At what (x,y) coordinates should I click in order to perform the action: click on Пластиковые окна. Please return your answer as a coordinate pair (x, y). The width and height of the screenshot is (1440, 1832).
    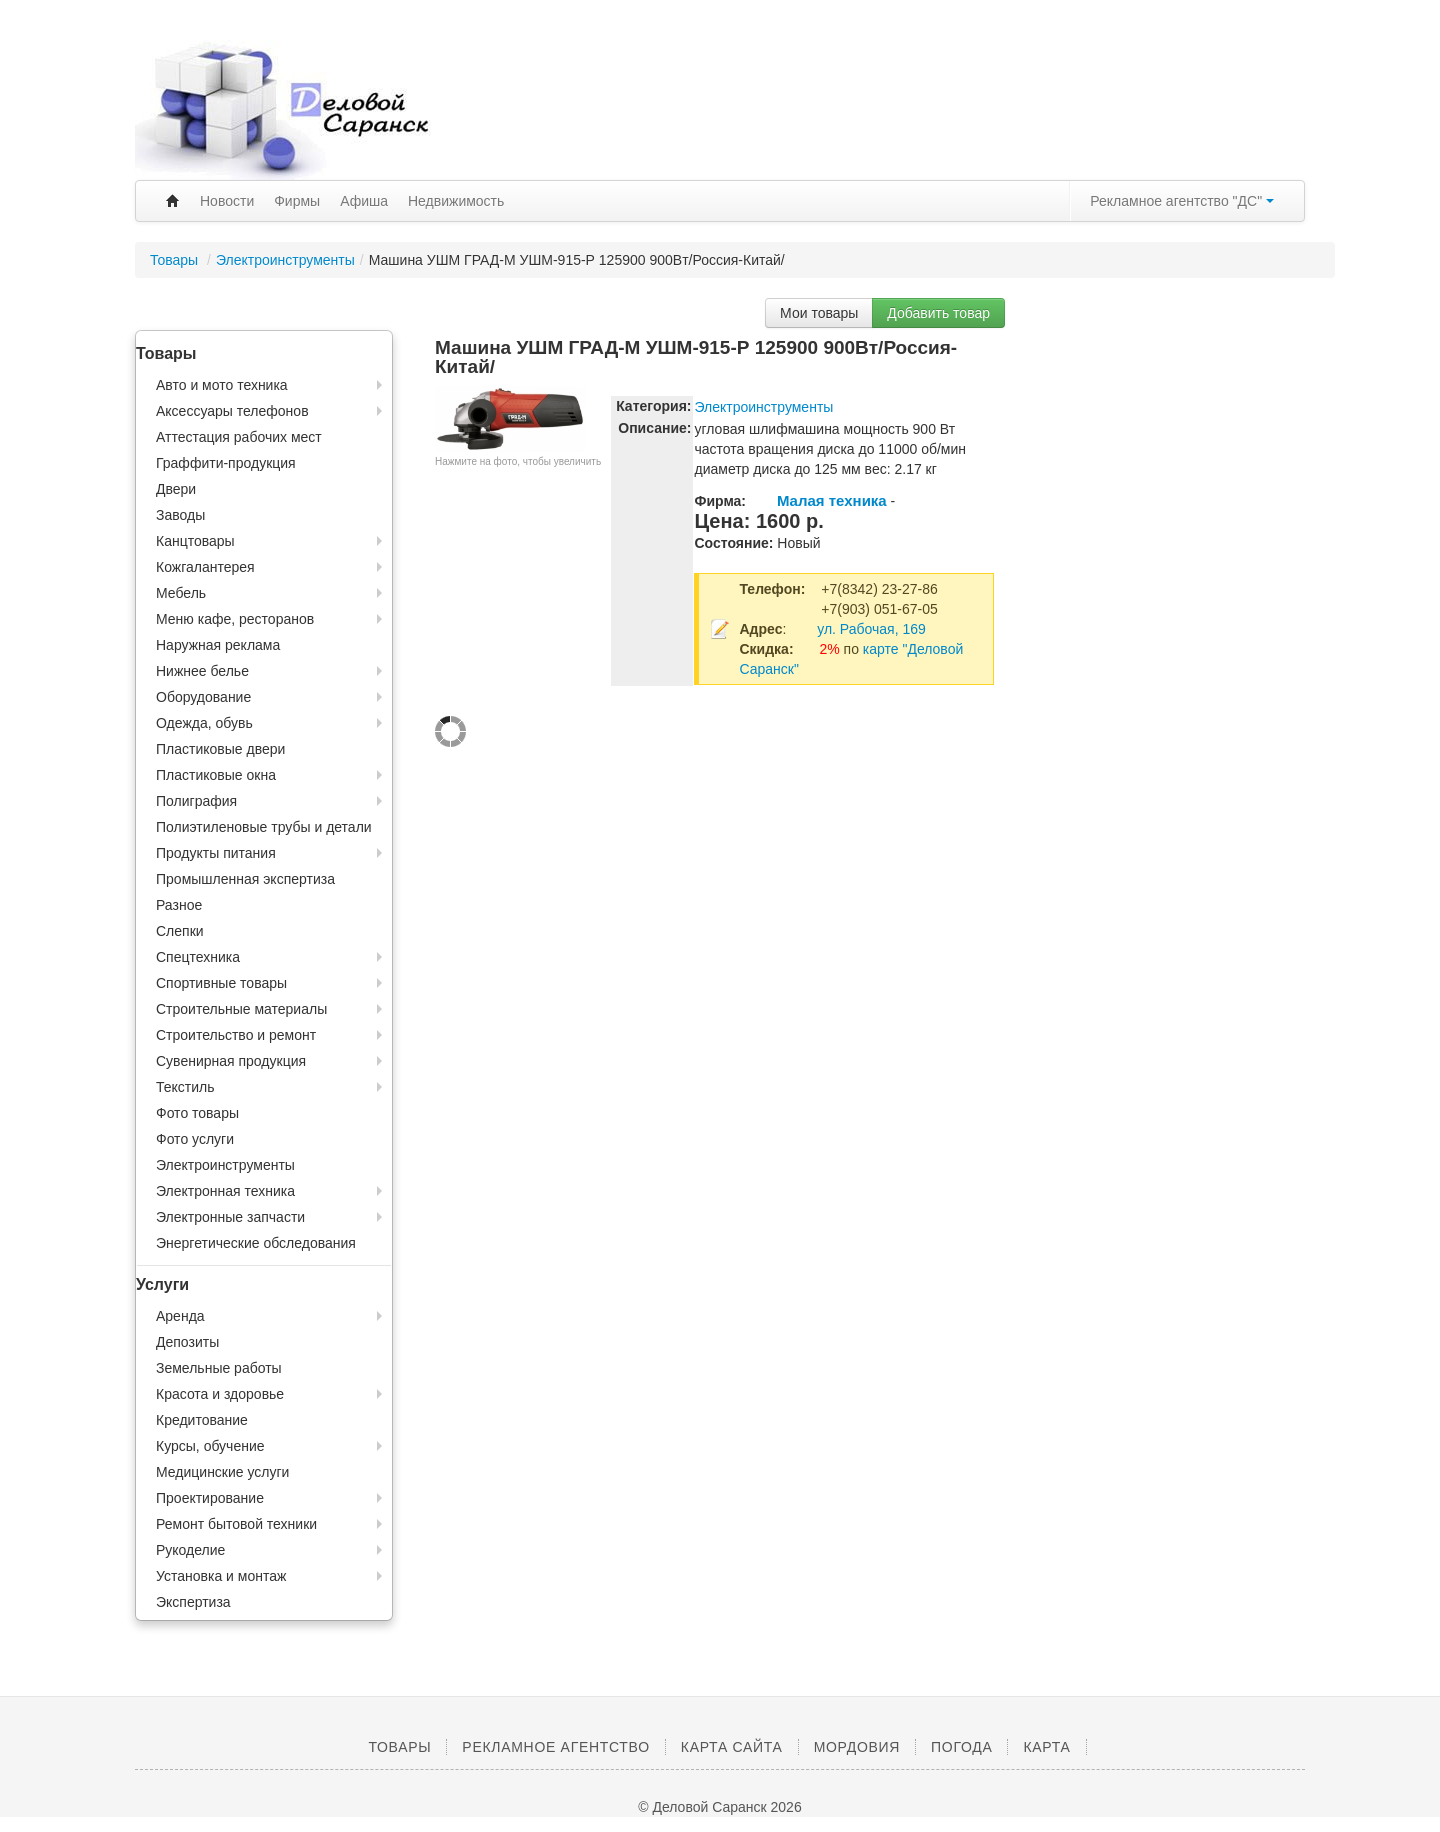
    Looking at the image, I should click on (216, 775).